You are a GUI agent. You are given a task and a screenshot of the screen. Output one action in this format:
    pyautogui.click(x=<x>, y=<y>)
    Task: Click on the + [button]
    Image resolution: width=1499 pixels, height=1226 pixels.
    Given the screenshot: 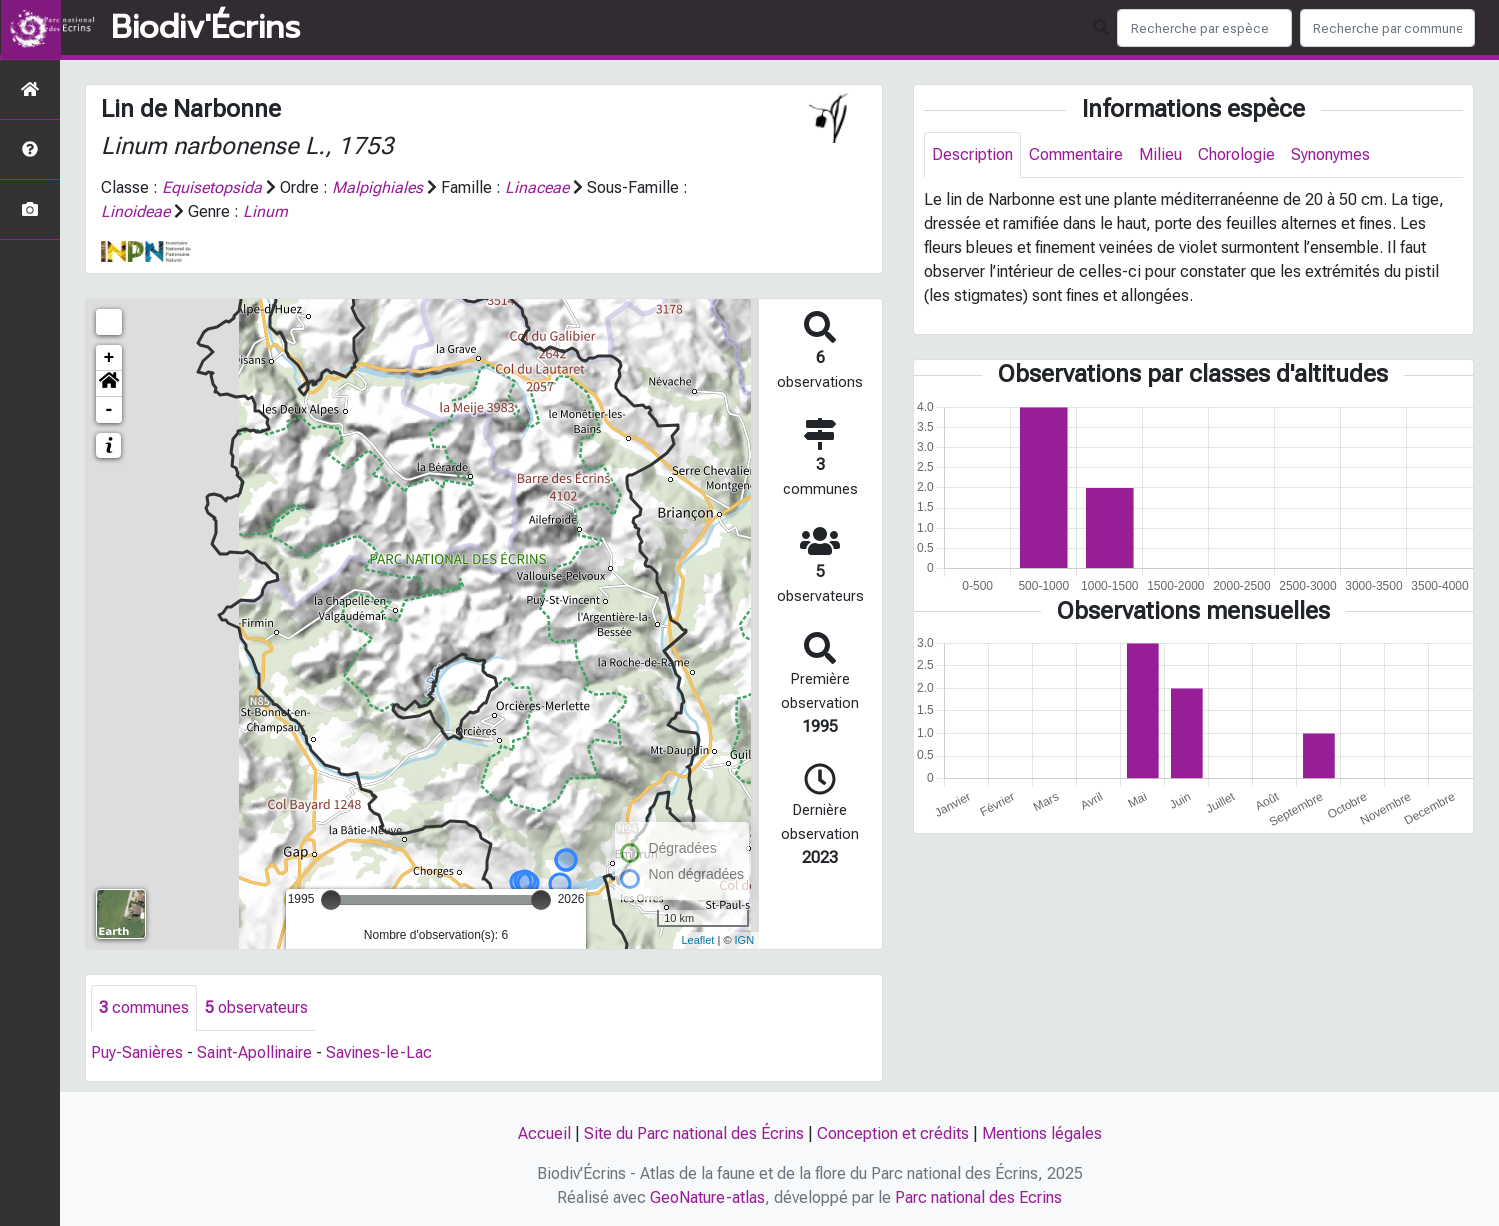 What is the action you would take?
    pyautogui.click(x=109, y=358)
    